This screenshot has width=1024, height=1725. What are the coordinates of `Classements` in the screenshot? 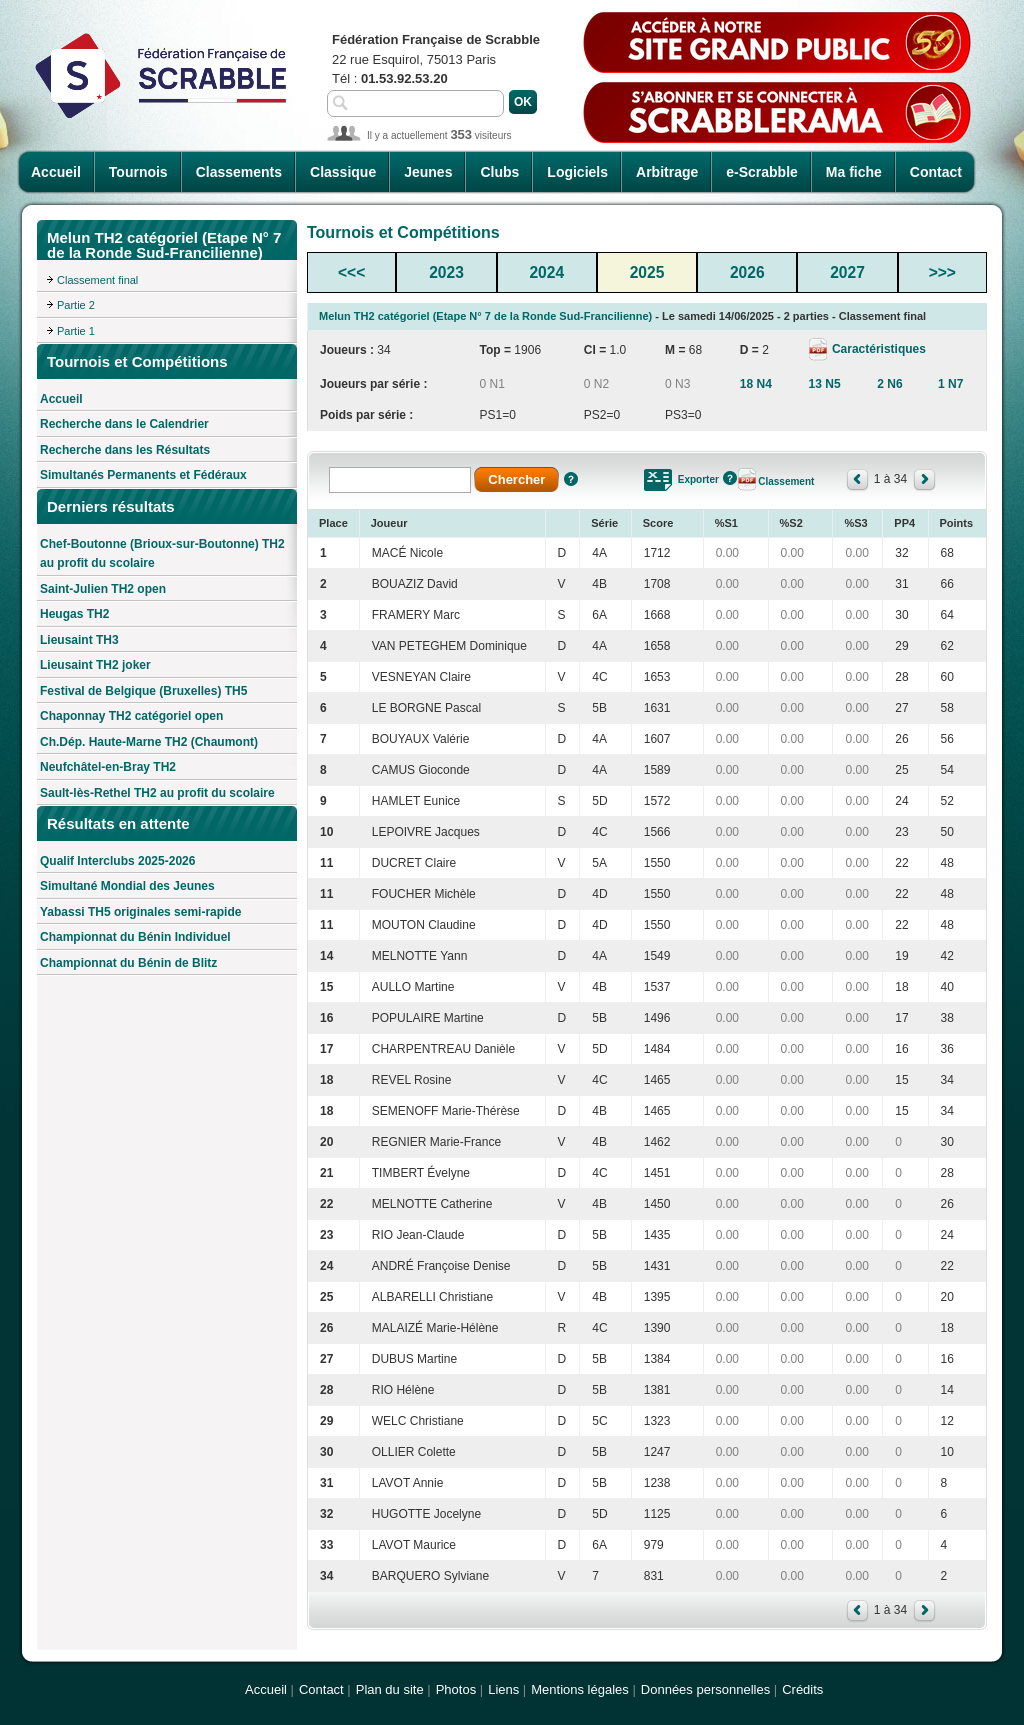 It's located at (239, 172).